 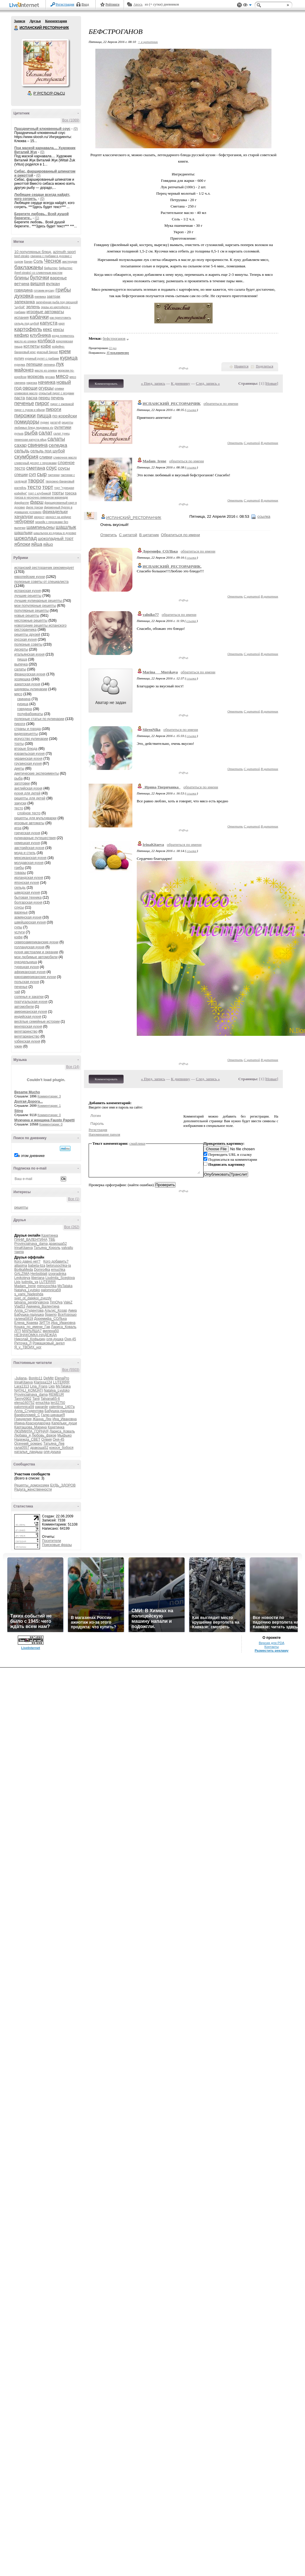 I want to click on Радуга_женственности, so click(x=33, y=1489).